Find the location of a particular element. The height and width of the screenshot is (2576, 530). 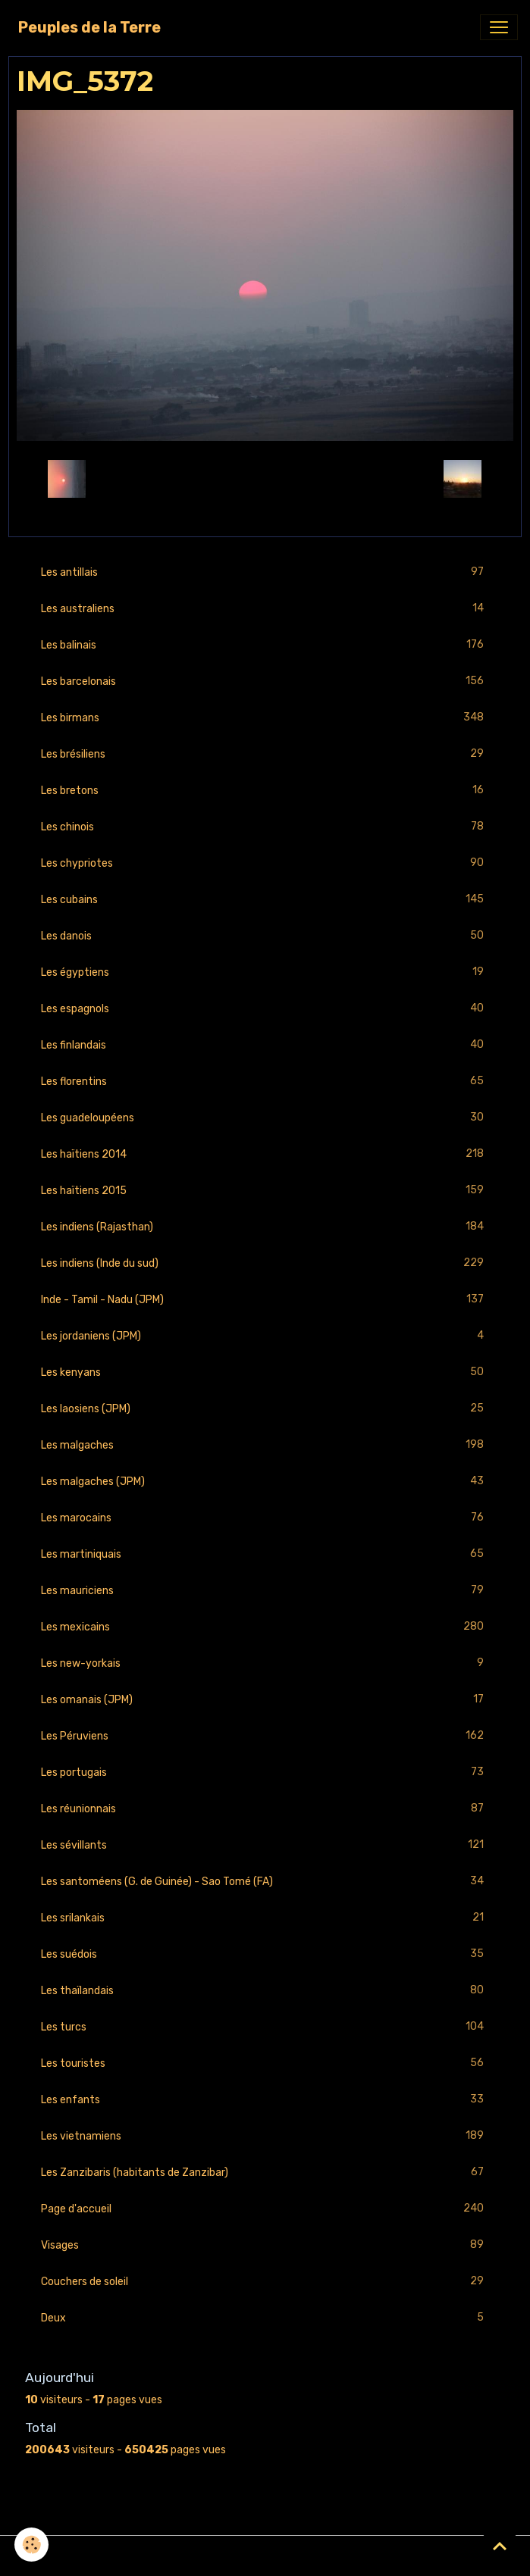

Les omanais (JPM) is located at coordinates (265, 1699).